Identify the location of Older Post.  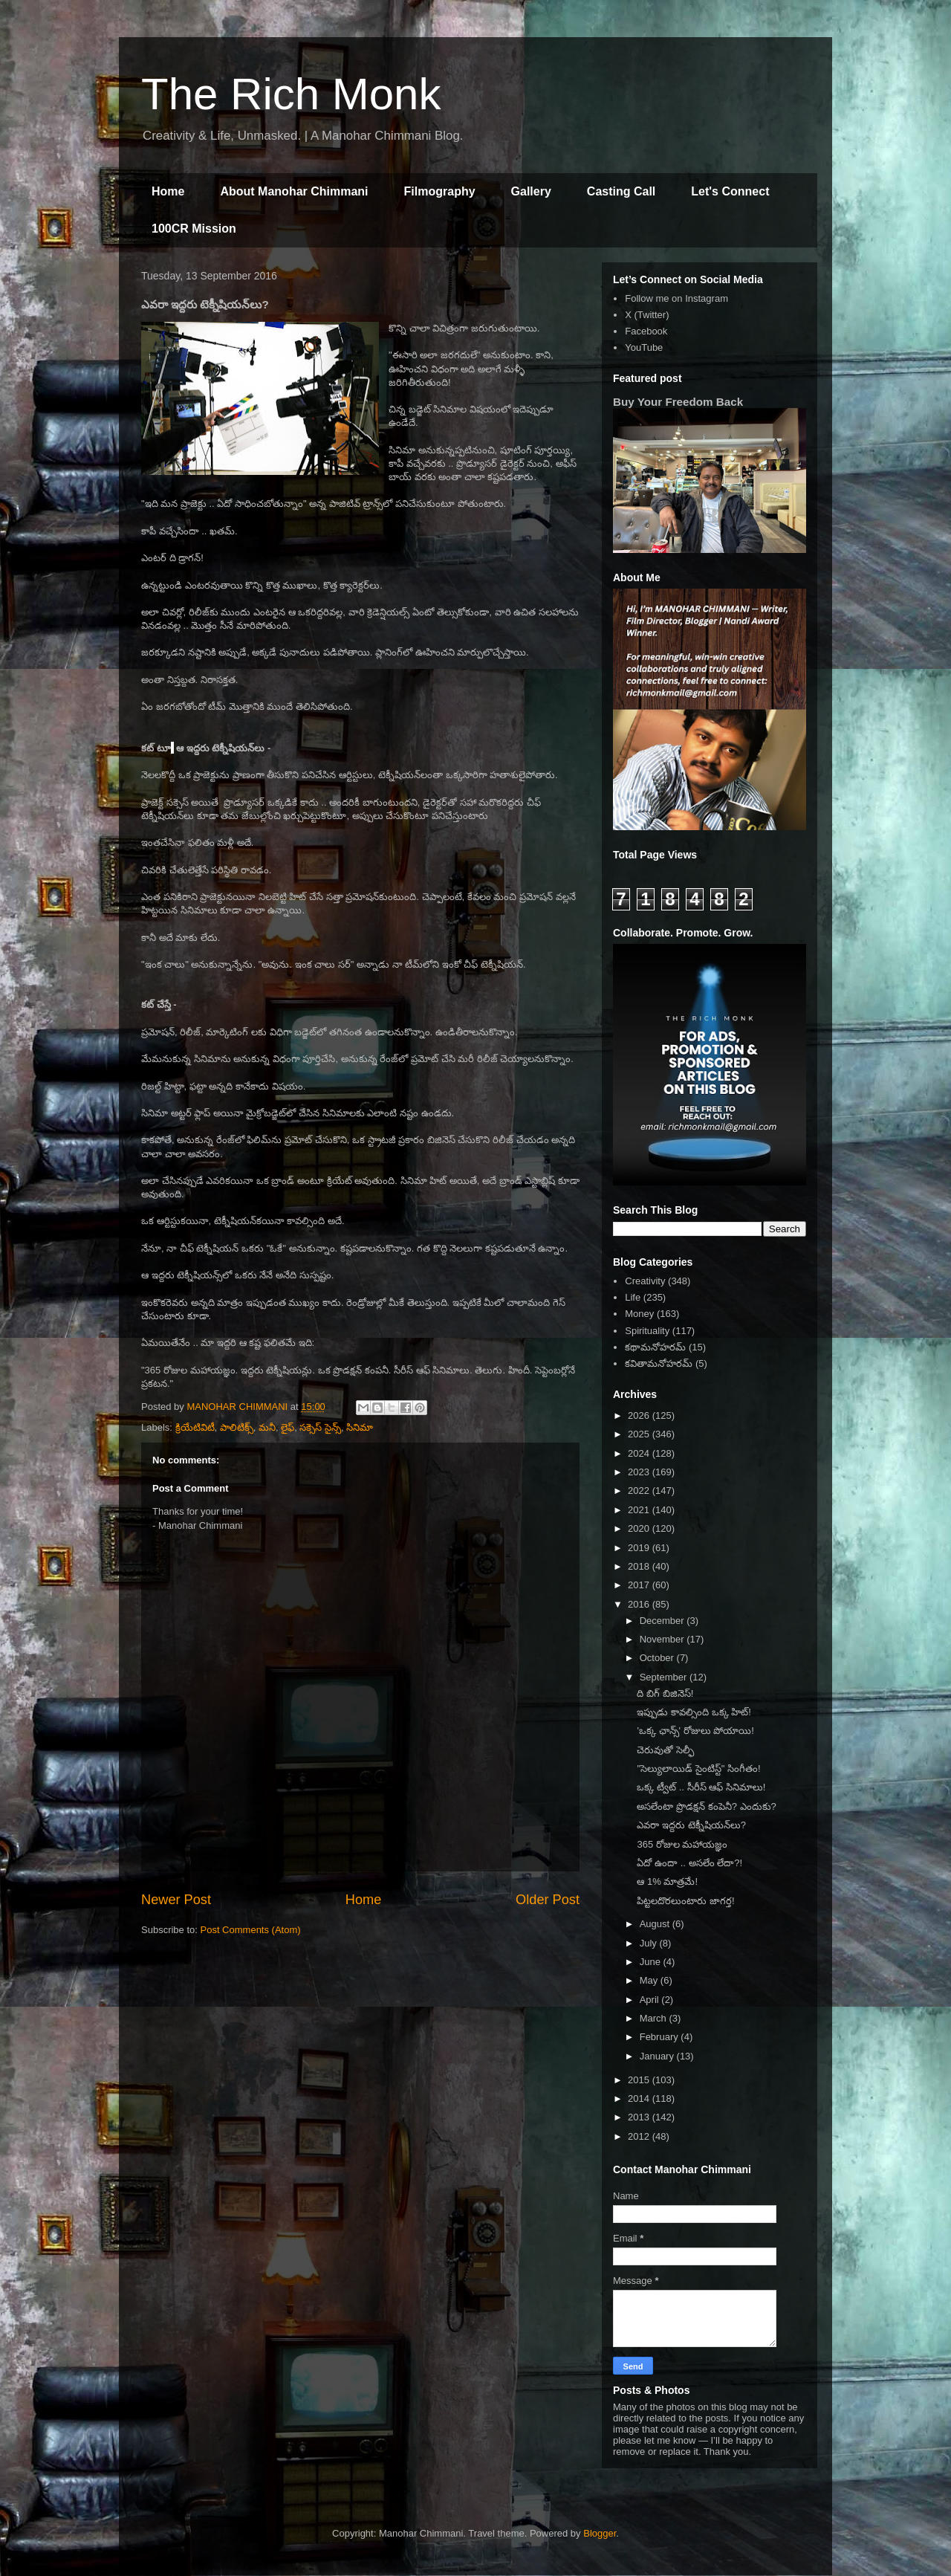
(548, 1899).